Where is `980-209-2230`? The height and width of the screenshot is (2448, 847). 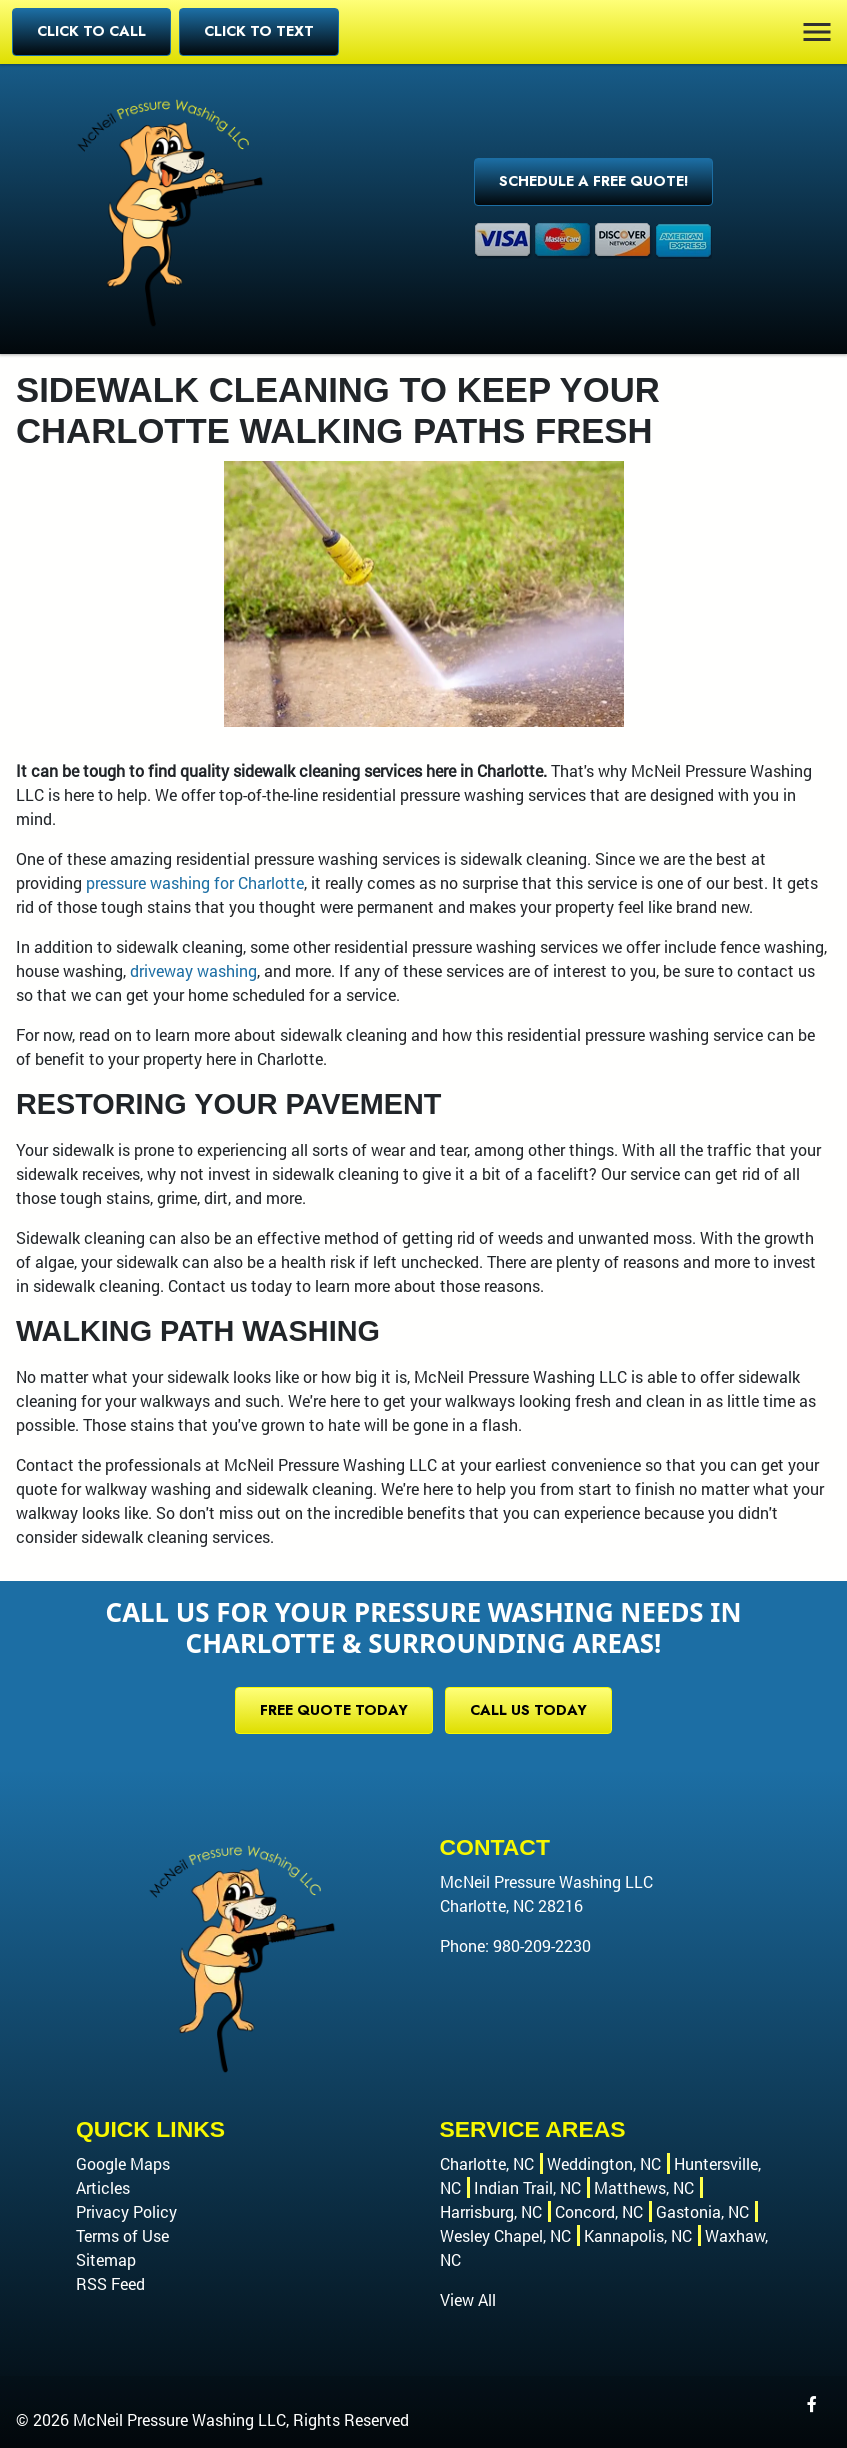 980-209-2230 is located at coordinates (542, 1945).